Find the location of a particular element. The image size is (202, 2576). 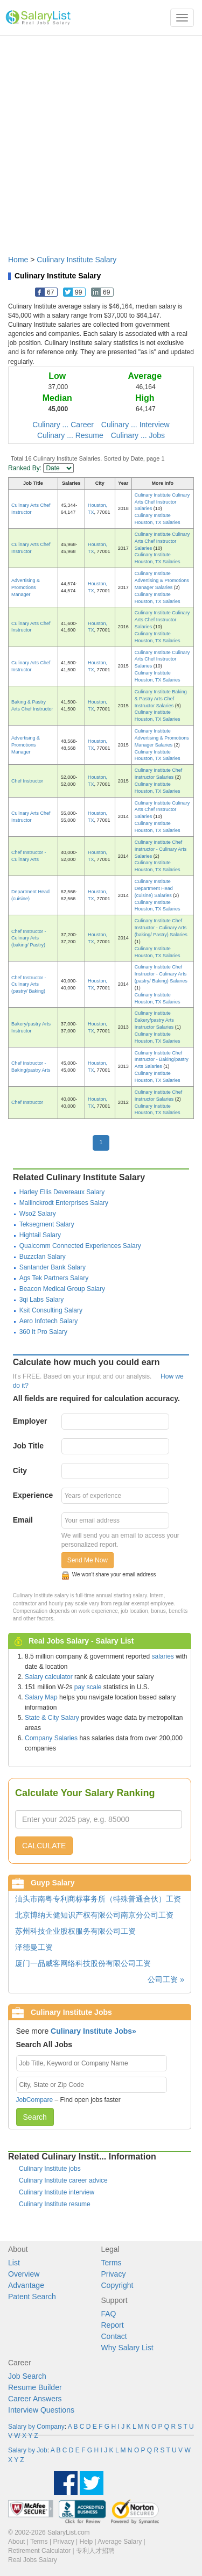

泽德曼工资 is located at coordinates (34, 1947).